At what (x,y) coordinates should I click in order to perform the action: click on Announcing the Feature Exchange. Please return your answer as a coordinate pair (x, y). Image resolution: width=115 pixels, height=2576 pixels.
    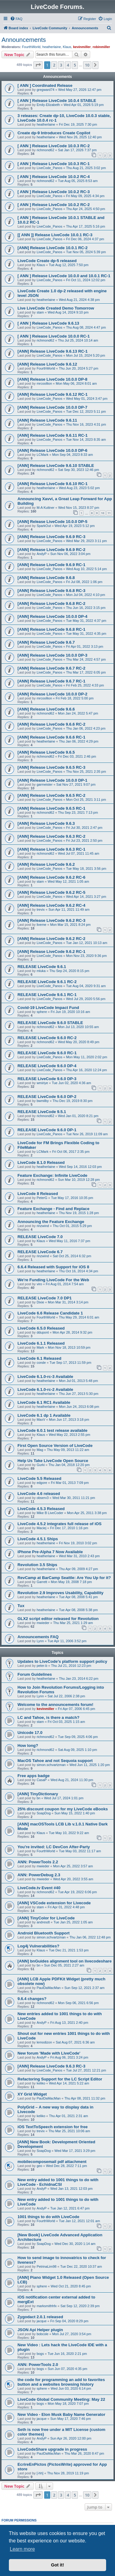
    Looking at the image, I should click on (50, 1221).